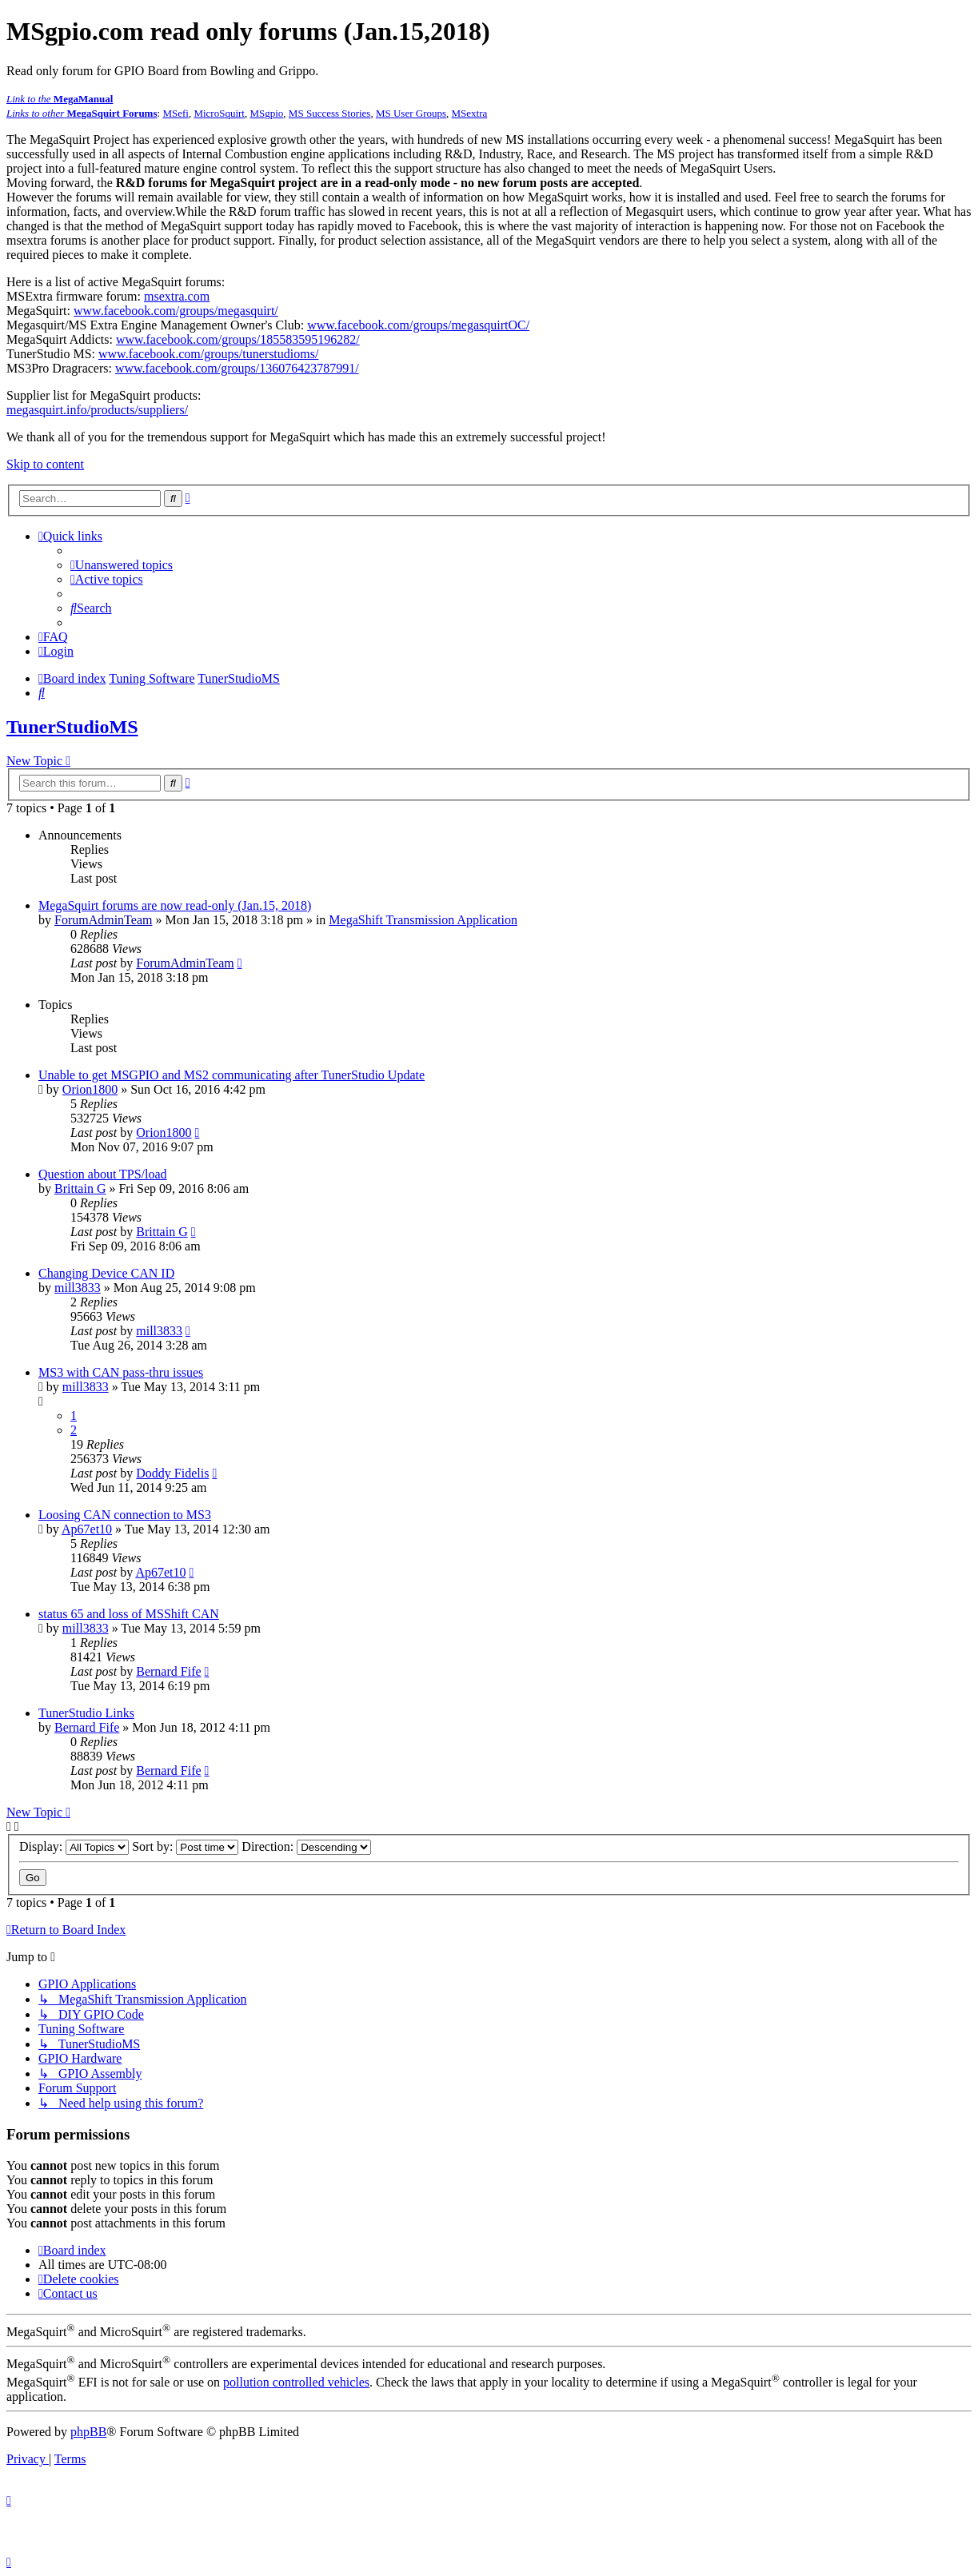 The image size is (978, 2576). What do you see at coordinates (238, 339) in the screenshot?
I see `www.facebook.com/groups/185583595196282/` at bounding box center [238, 339].